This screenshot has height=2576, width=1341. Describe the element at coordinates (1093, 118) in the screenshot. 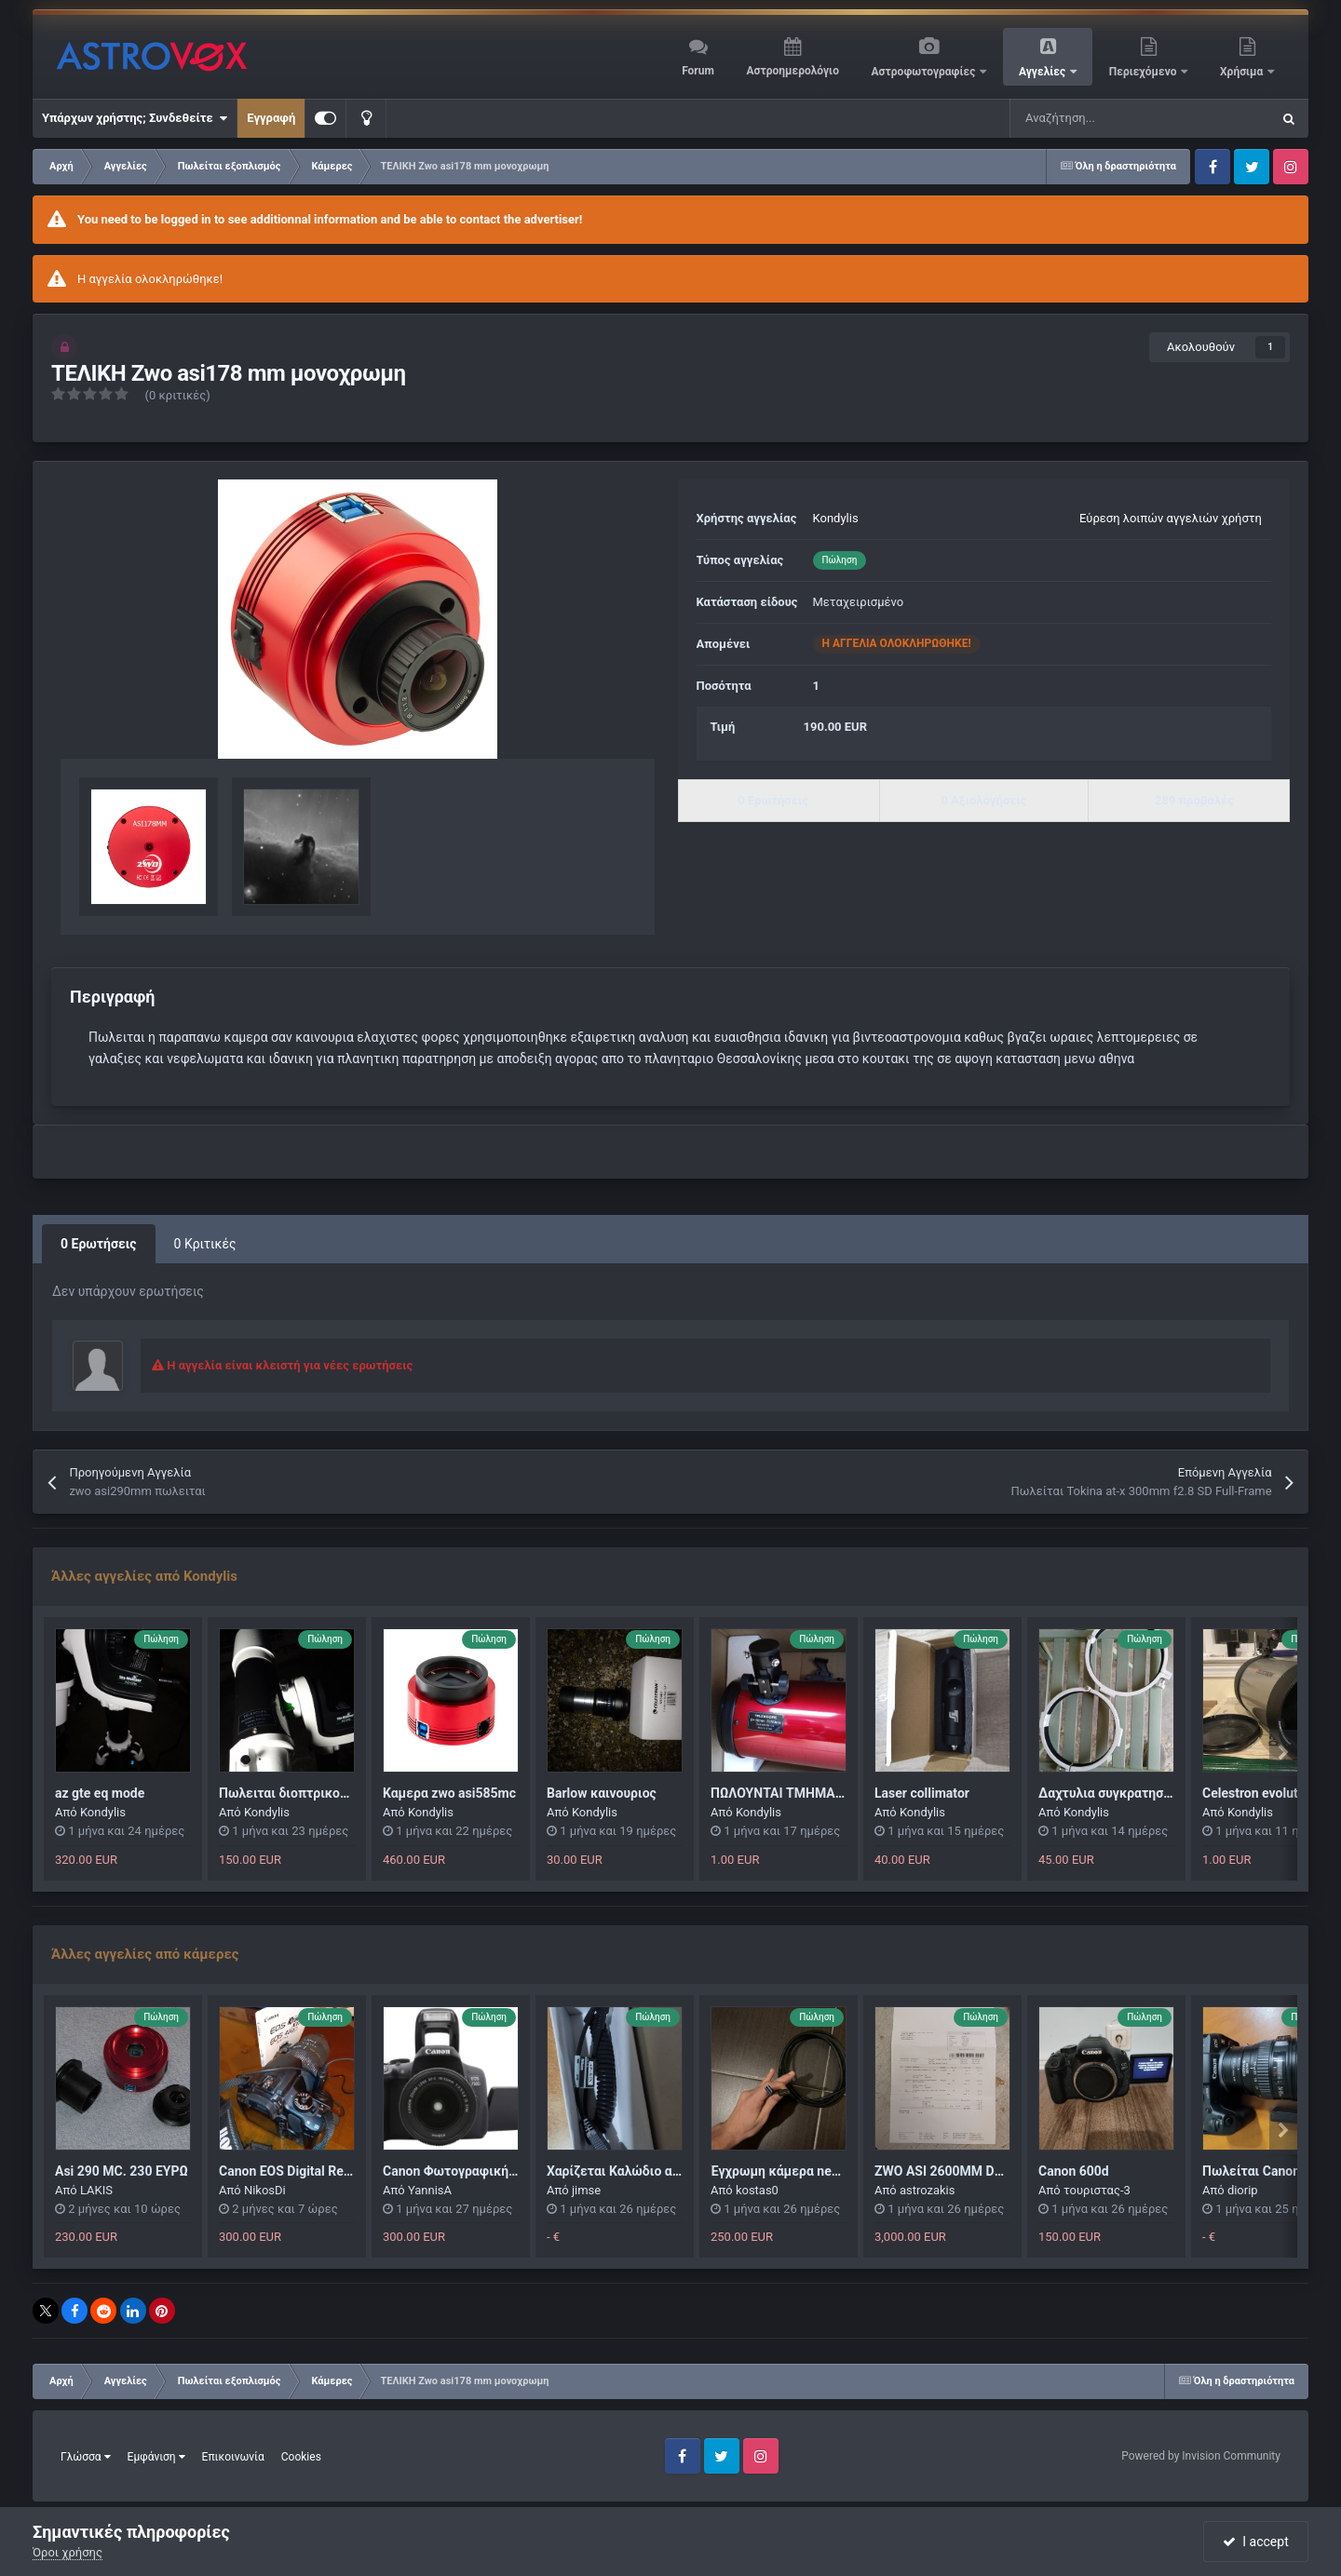

I see `[Αναζήτηση]` at that location.